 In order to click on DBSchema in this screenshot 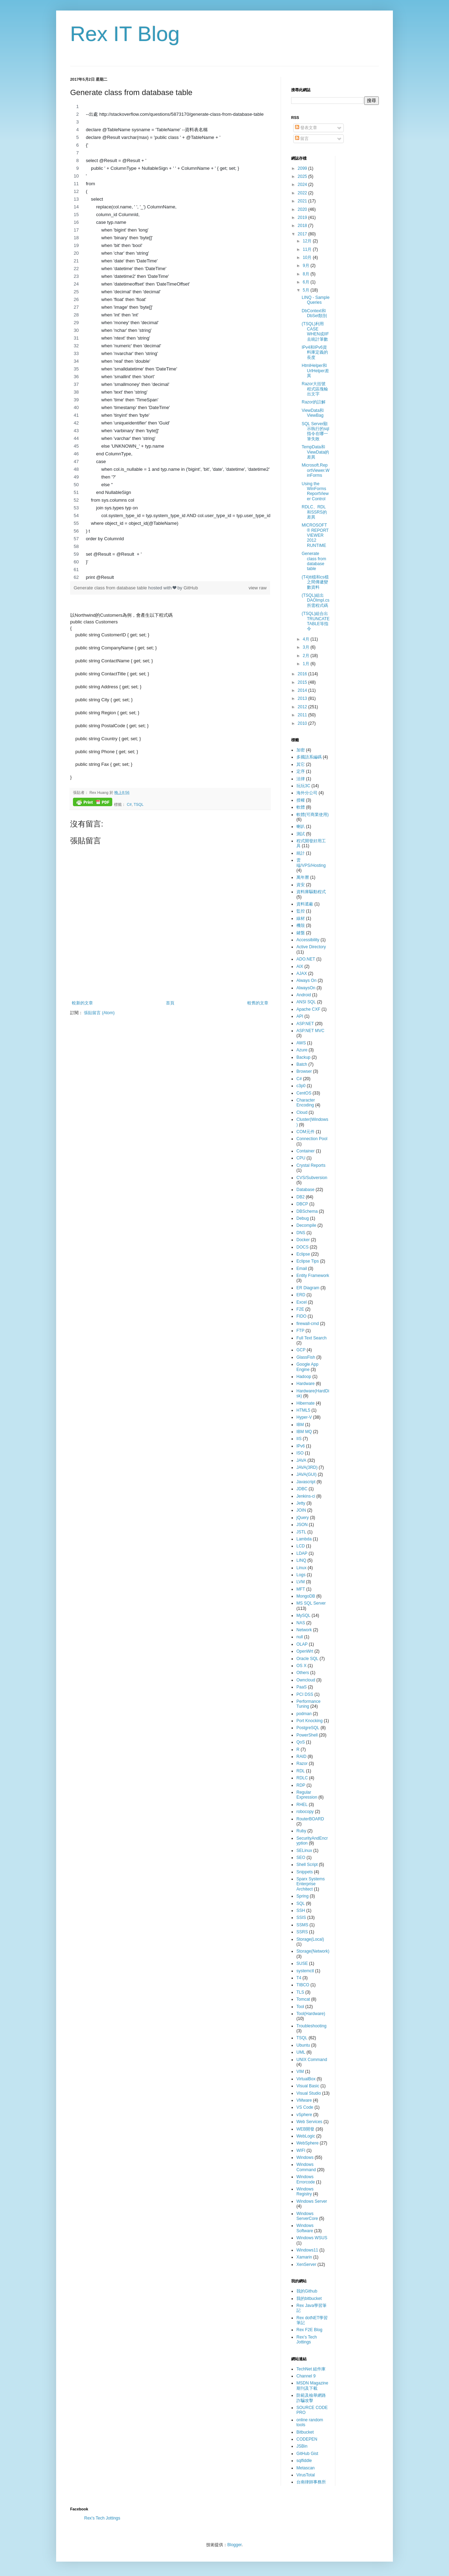, I will do `click(307, 1211)`.